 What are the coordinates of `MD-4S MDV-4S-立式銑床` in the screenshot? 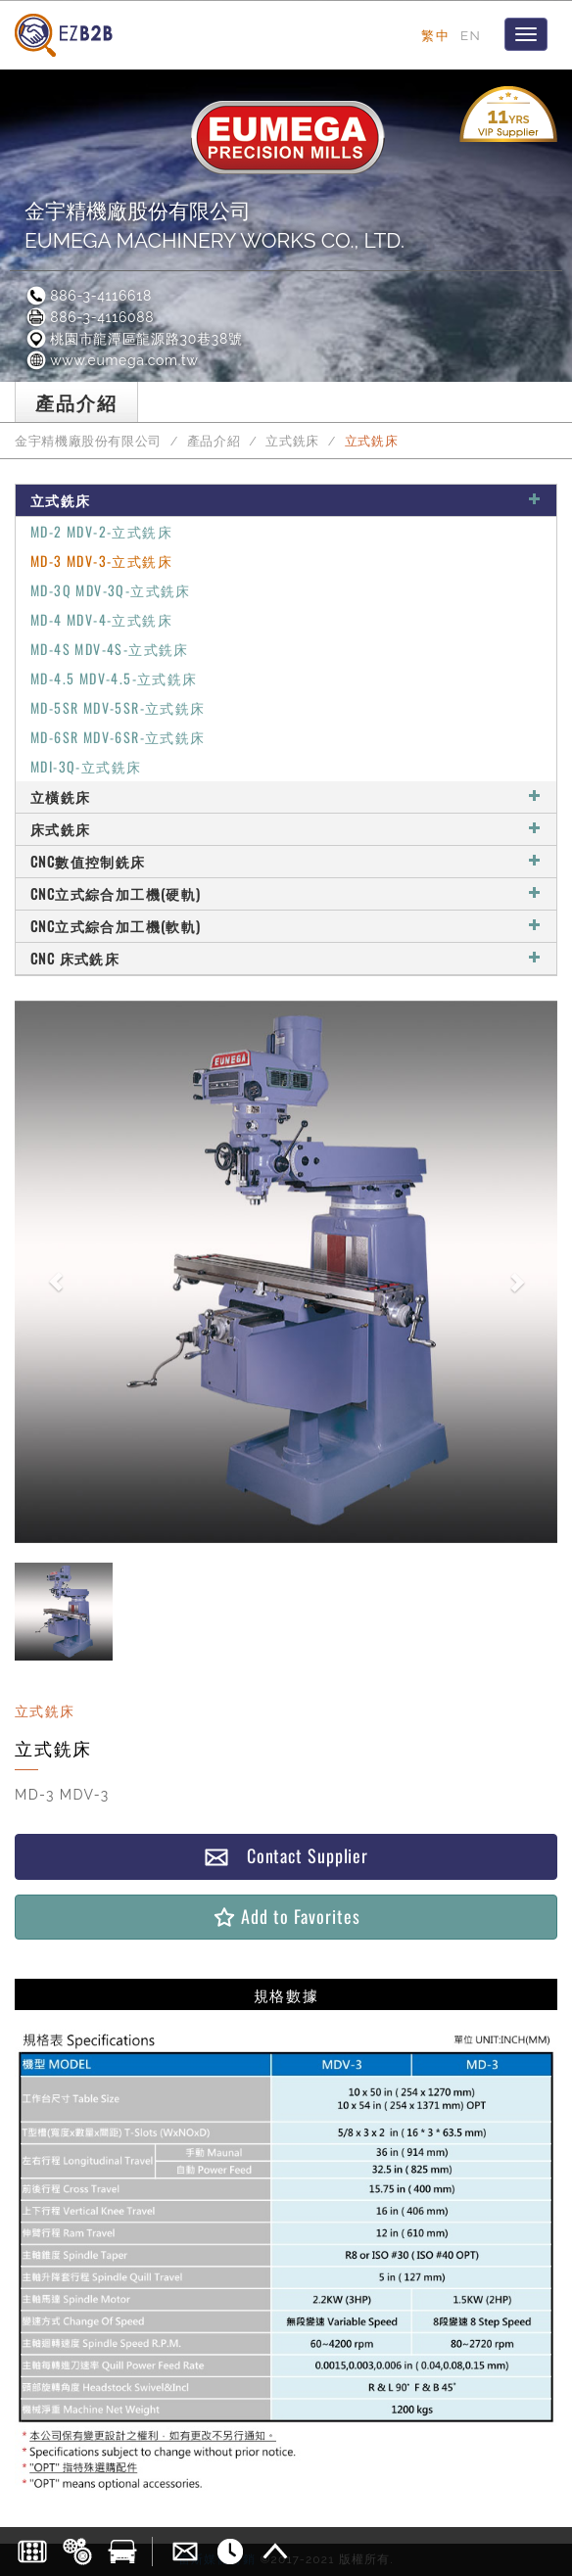 It's located at (109, 648).